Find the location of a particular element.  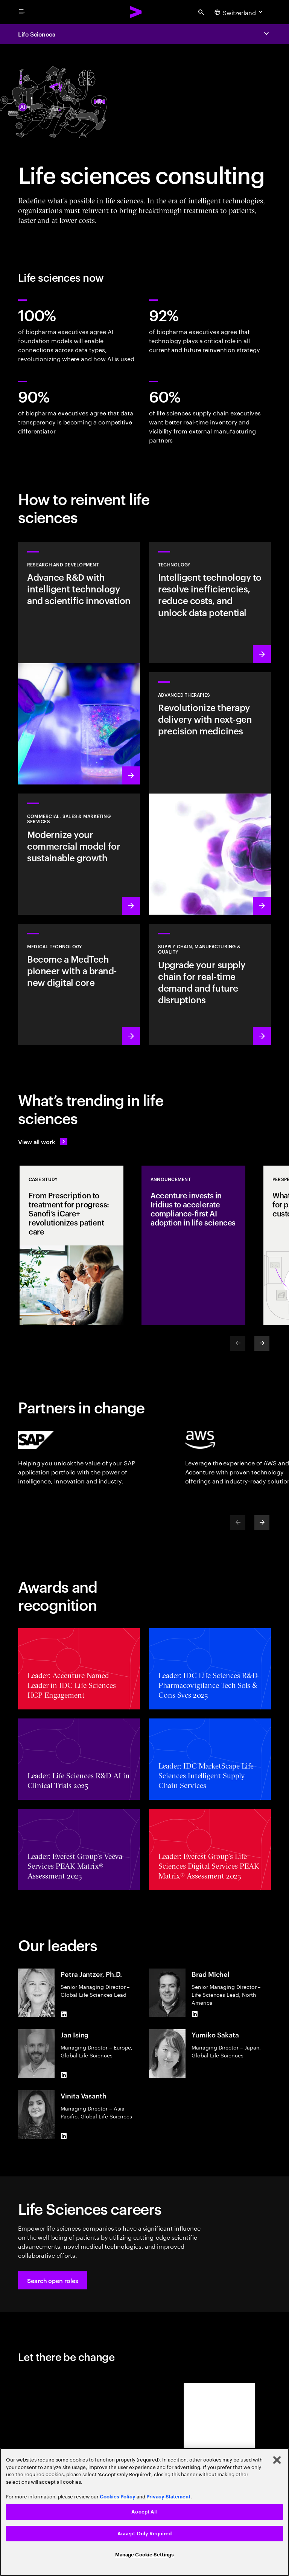

[Accenture Home] is located at coordinates (136, 12).